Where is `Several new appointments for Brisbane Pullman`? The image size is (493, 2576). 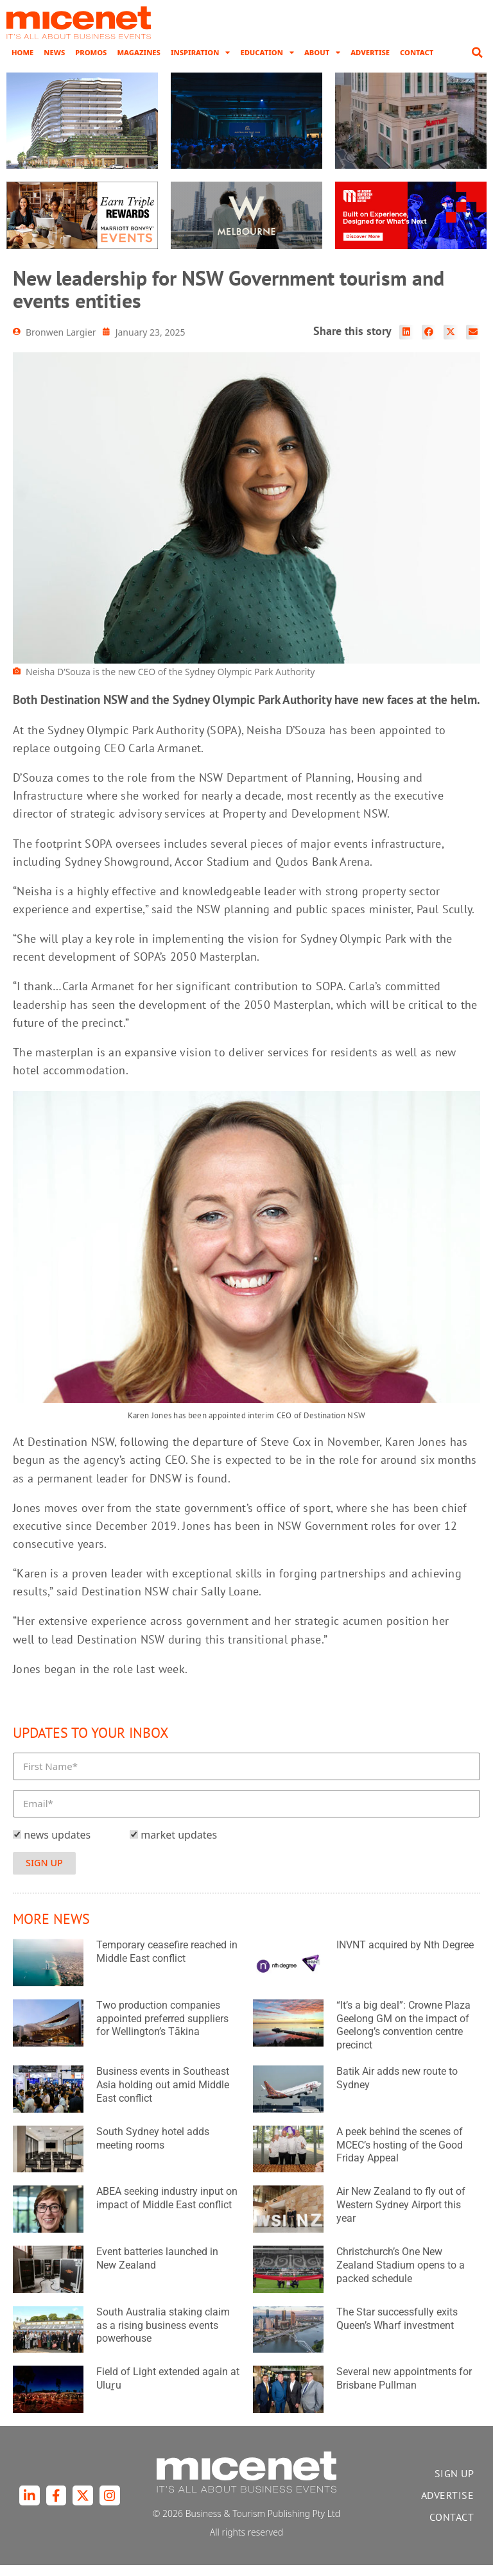 Several new appointments for Brisbane Pullman is located at coordinates (404, 2390).